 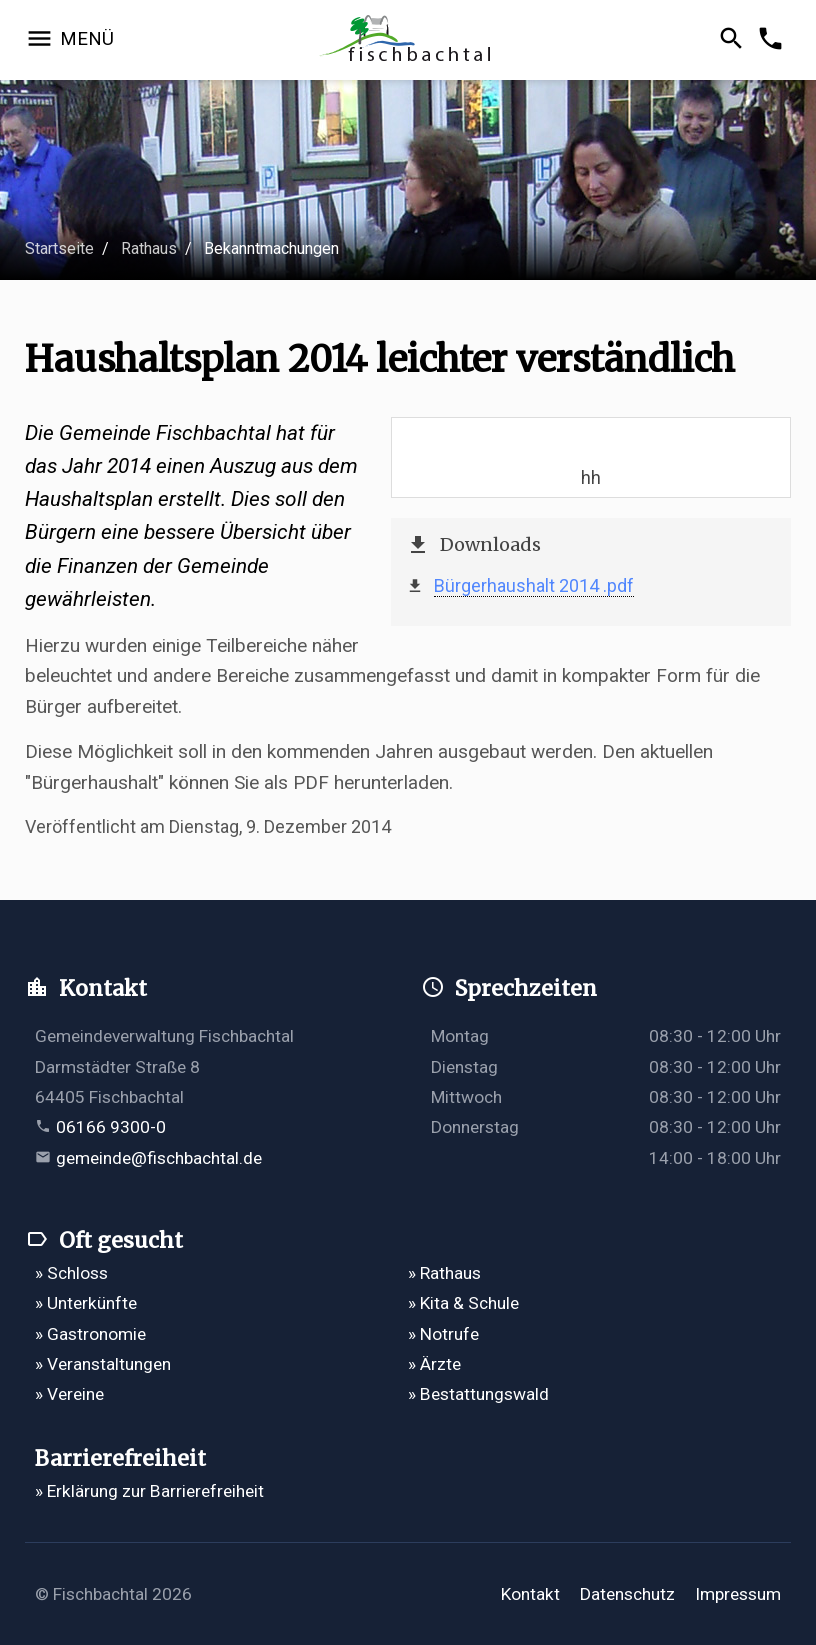 What do you see at coordinates (534, 585) in the screenshot?
I see `Bürgerhaushalt 2014 .pdf [Bürgerhaushalt 2014 öffnet in einem neuen Tab]` at bounding box center [534, 585].